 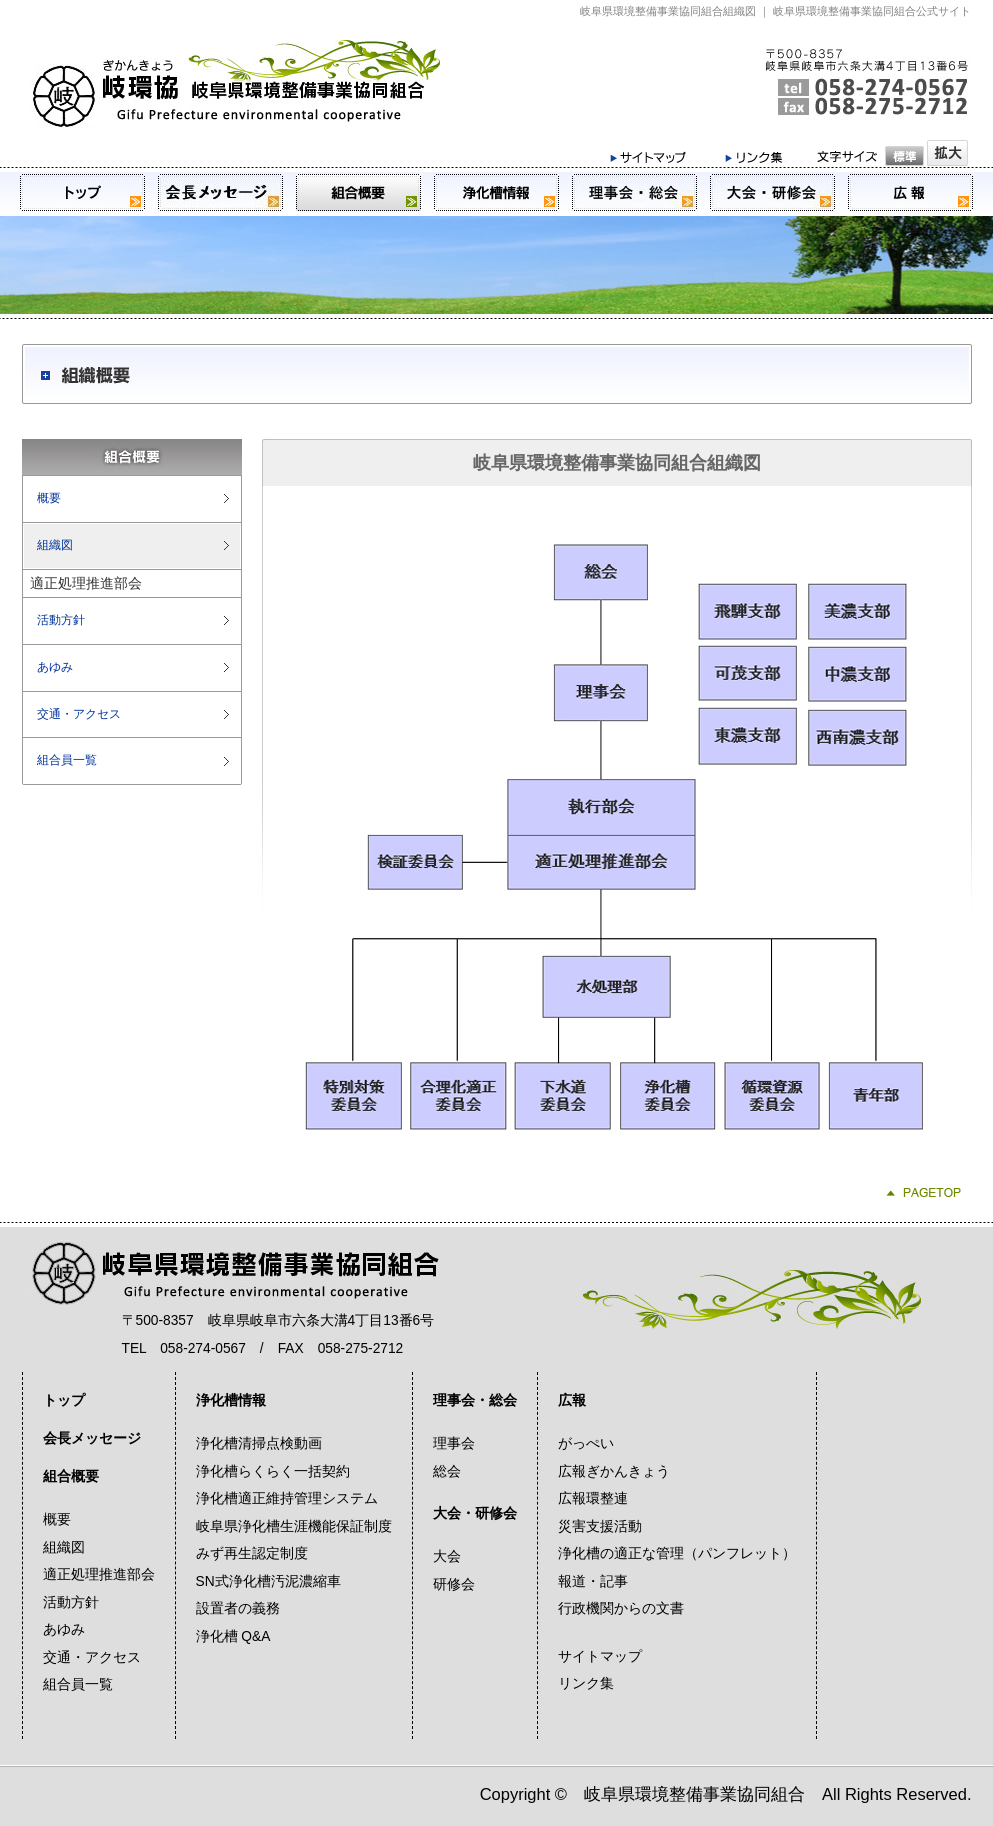 I want to click on サイトマップ, so click(x=600, y=1656).